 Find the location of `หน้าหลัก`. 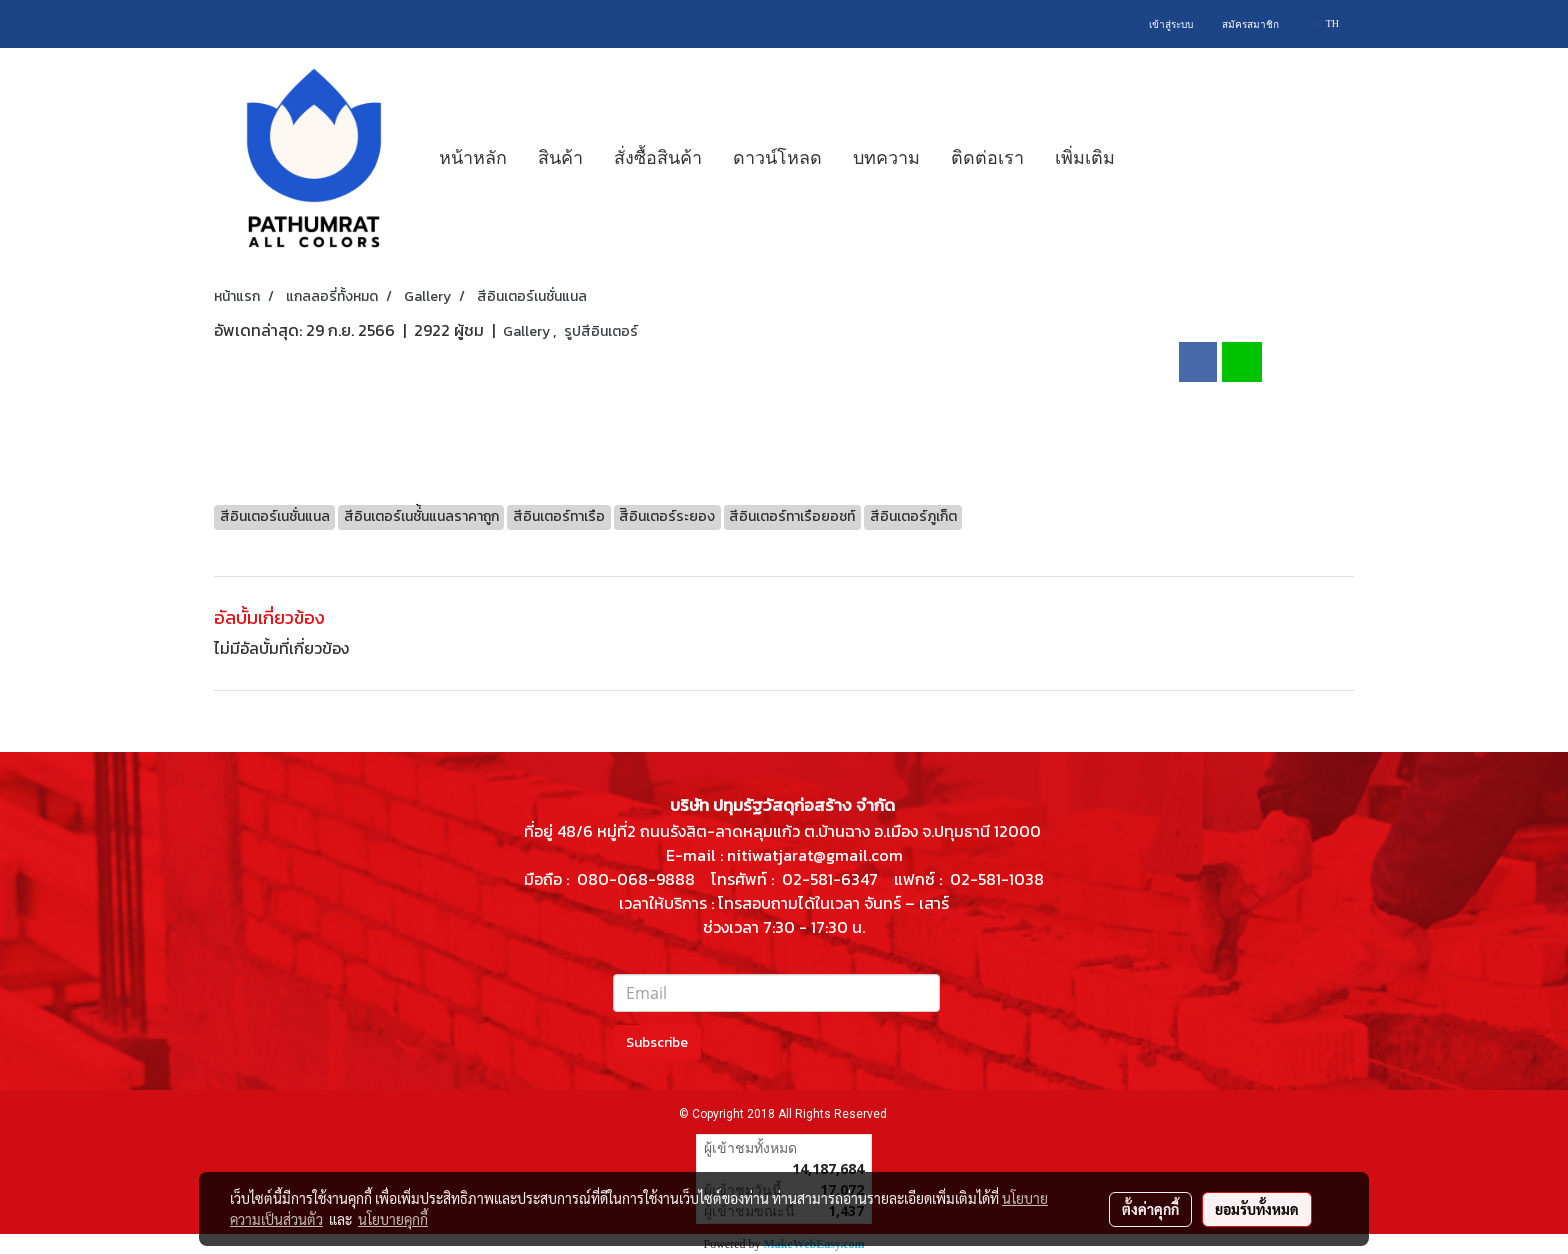

หน้าหลัก is located at coordinates (473, 158).